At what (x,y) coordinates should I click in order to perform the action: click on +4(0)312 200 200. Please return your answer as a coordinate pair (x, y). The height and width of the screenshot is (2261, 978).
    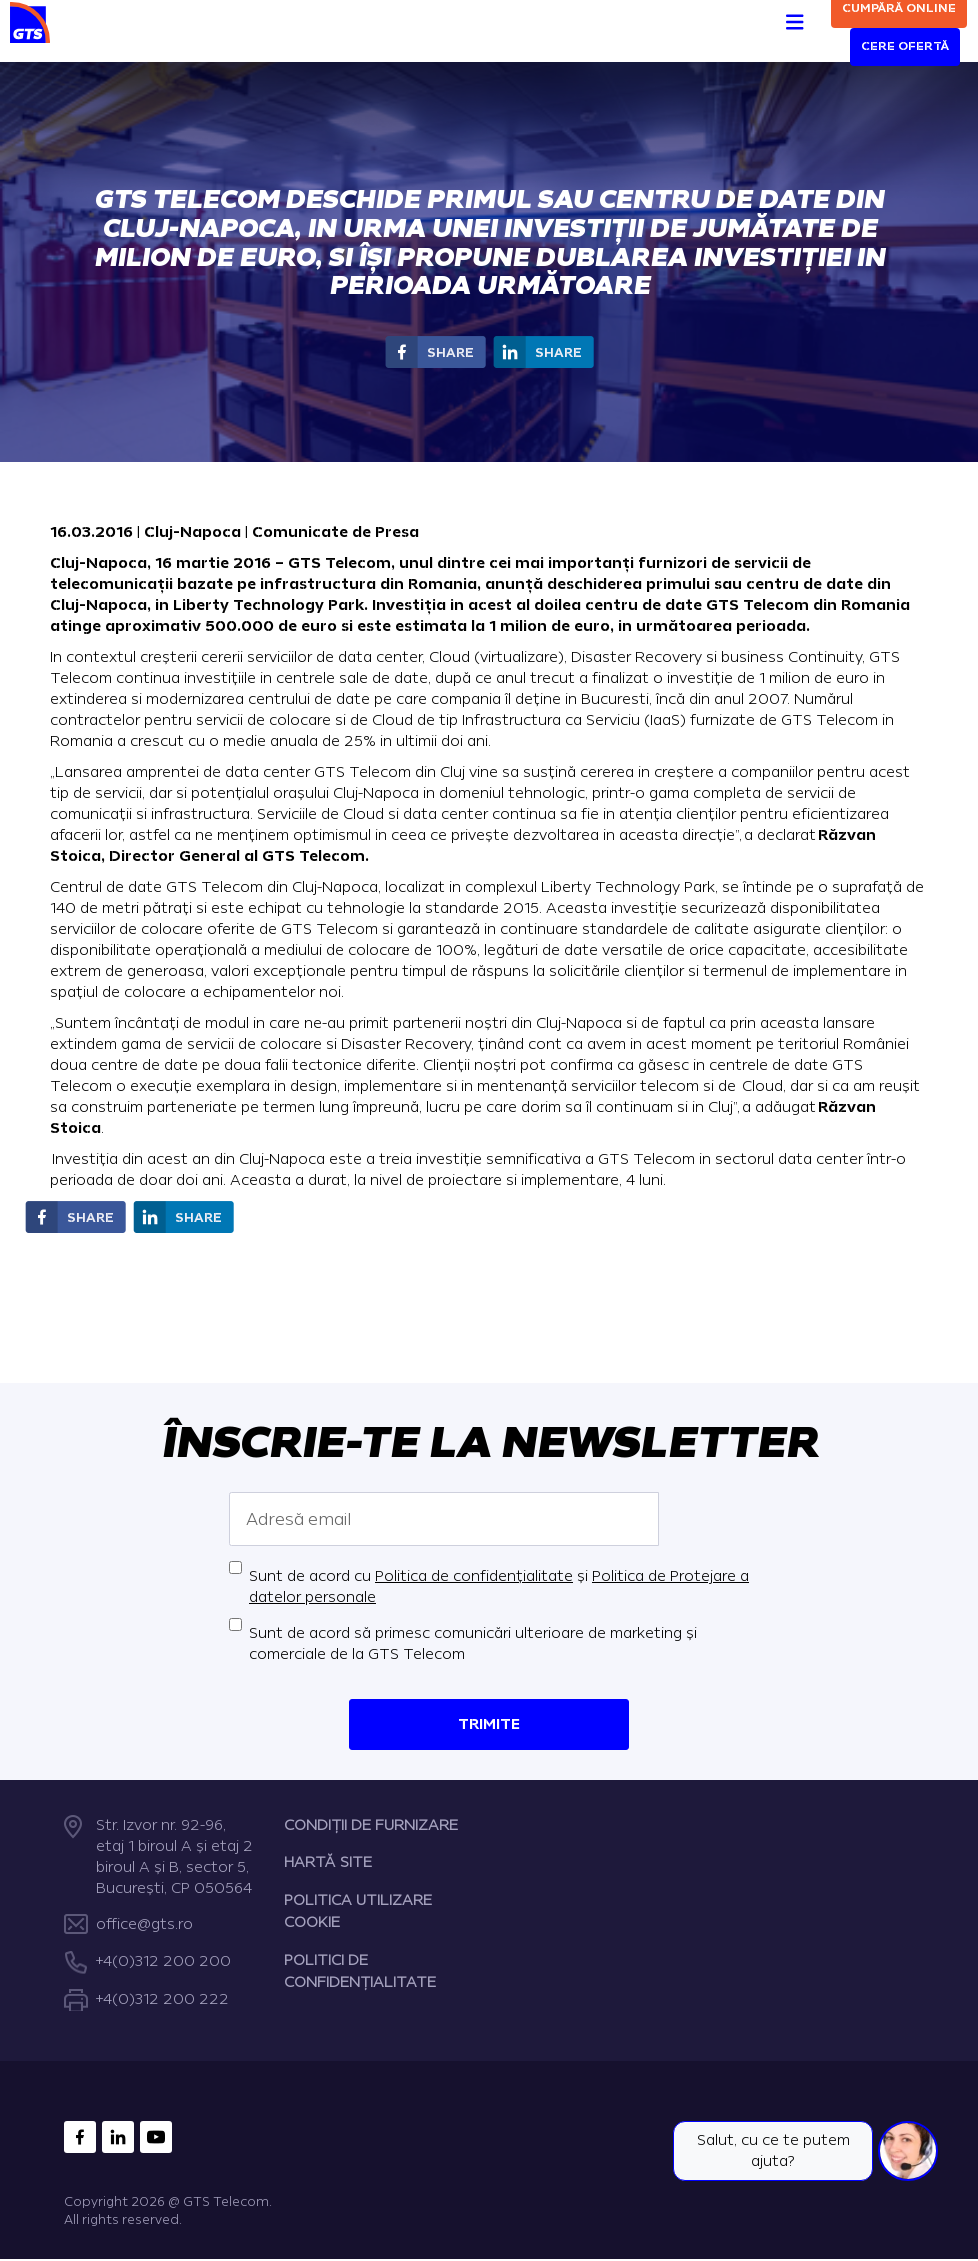
    Looking at the image, I should click on (163, 1962).